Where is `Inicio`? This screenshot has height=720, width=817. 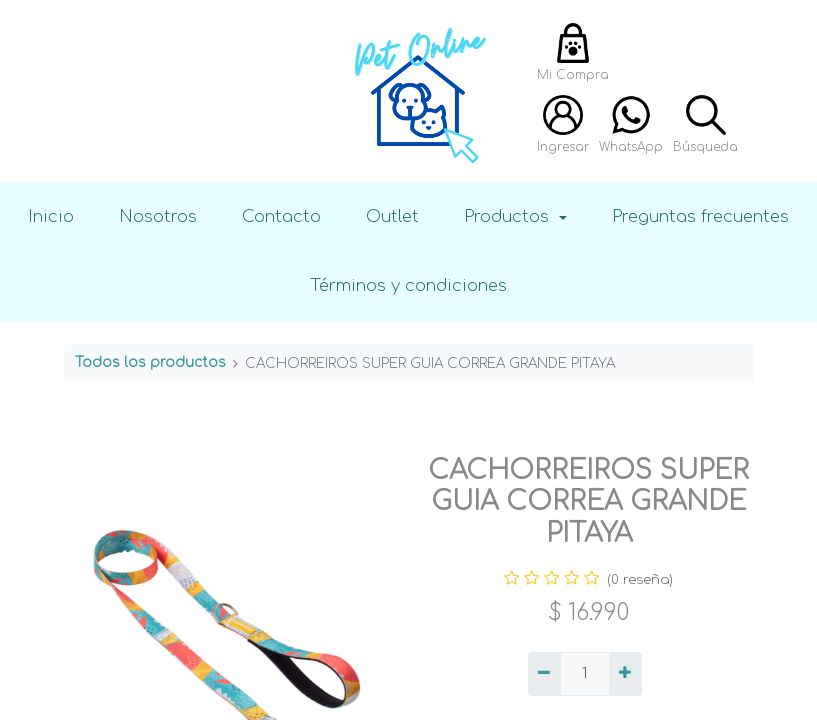
Inicio is located at coordinates (51, 216).